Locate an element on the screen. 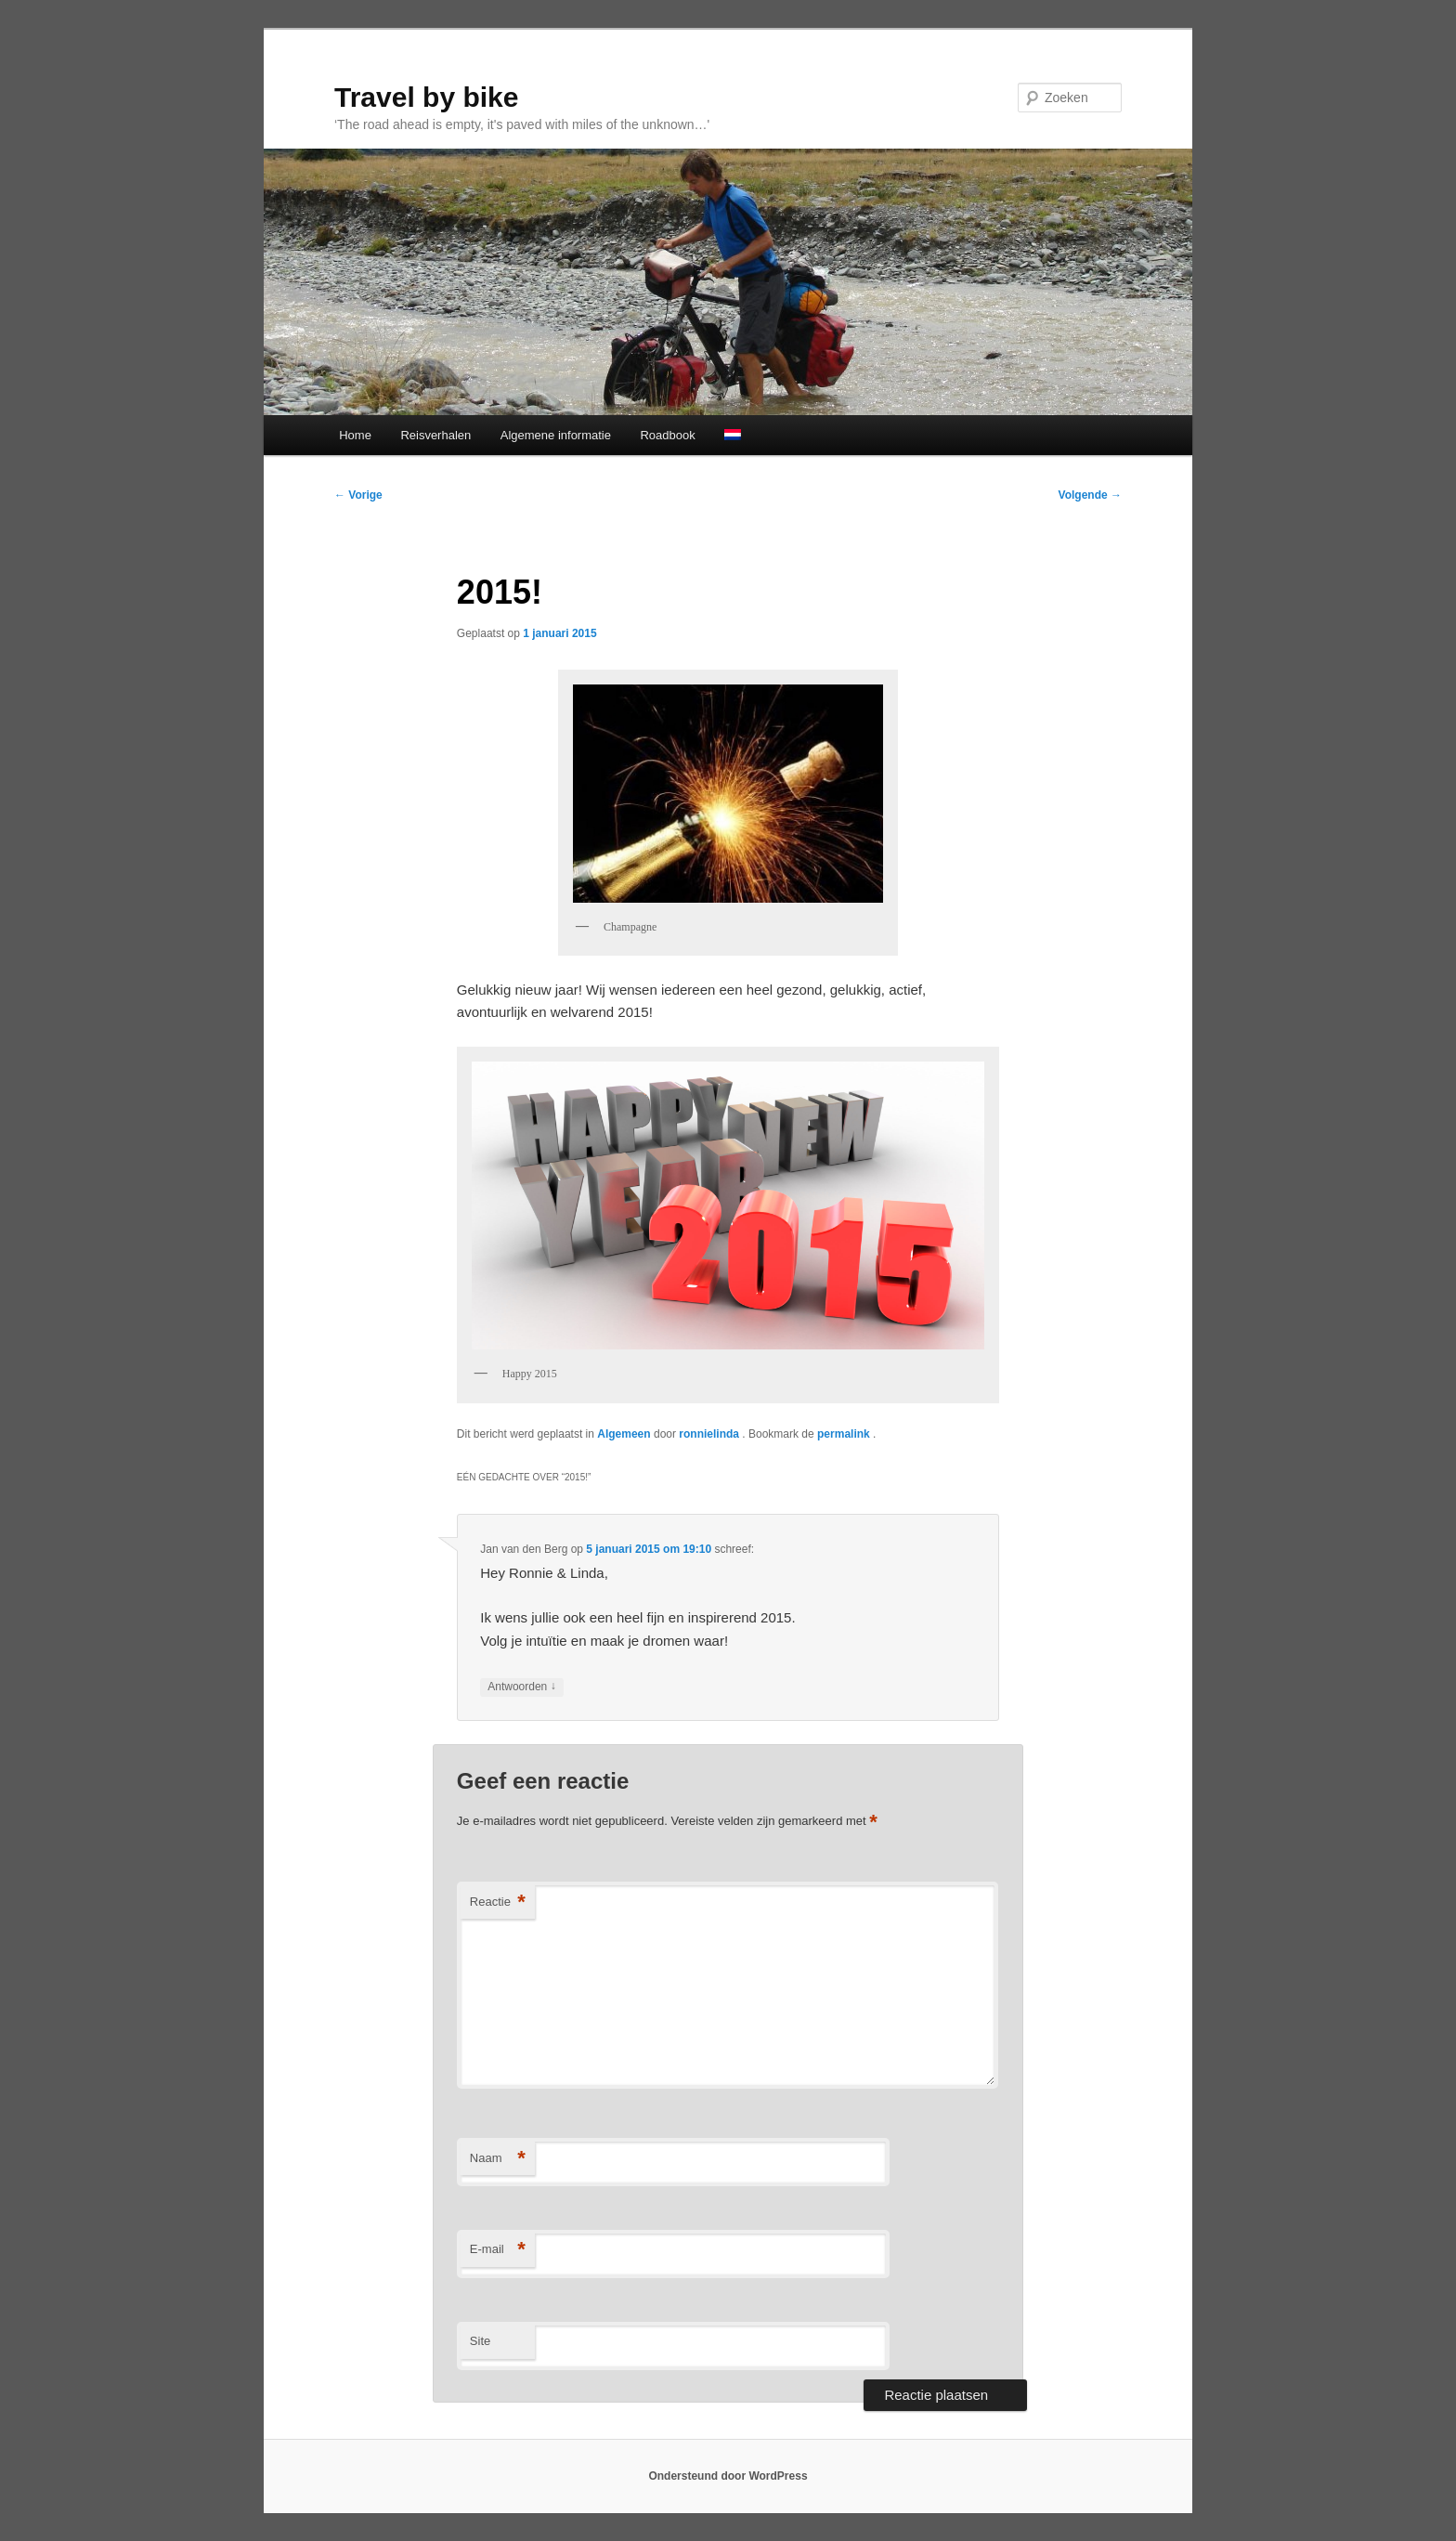 This screenshot has width=1456, height=2541. Volgende is located at coordinates (1090, 495).